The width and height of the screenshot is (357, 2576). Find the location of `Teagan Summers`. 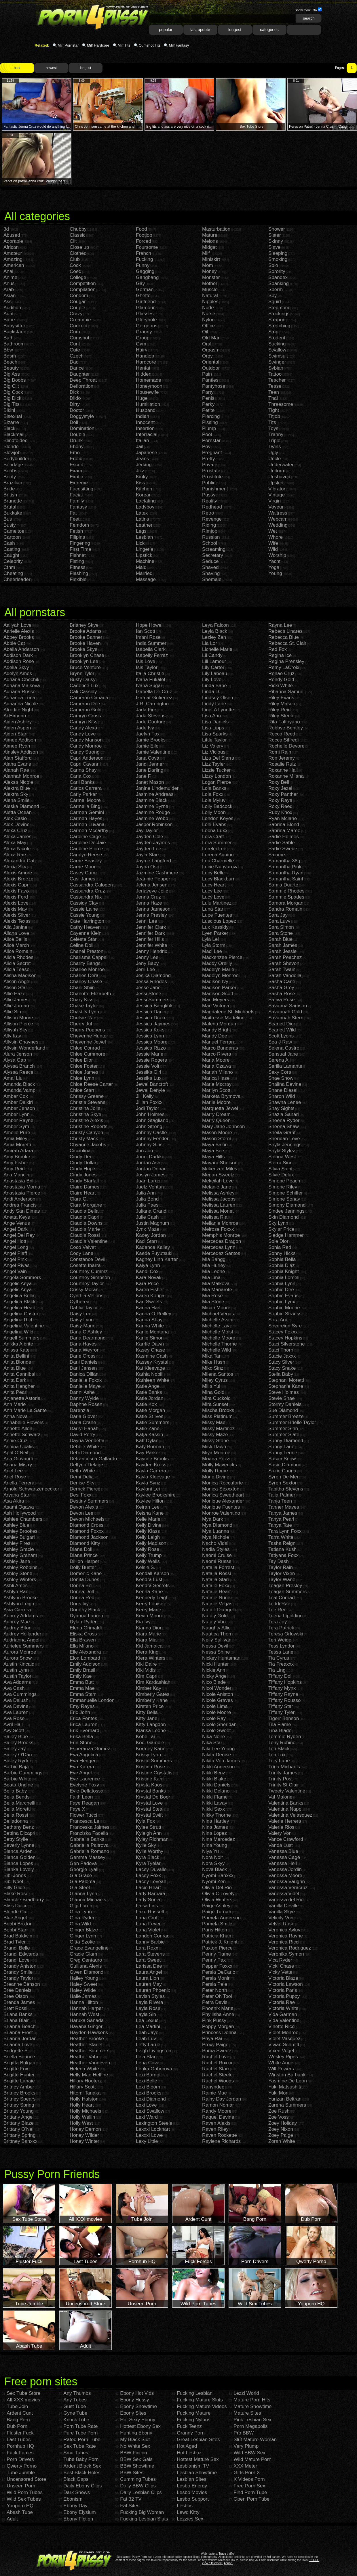

Teagan Summers is located at coordinates (287, 1591).